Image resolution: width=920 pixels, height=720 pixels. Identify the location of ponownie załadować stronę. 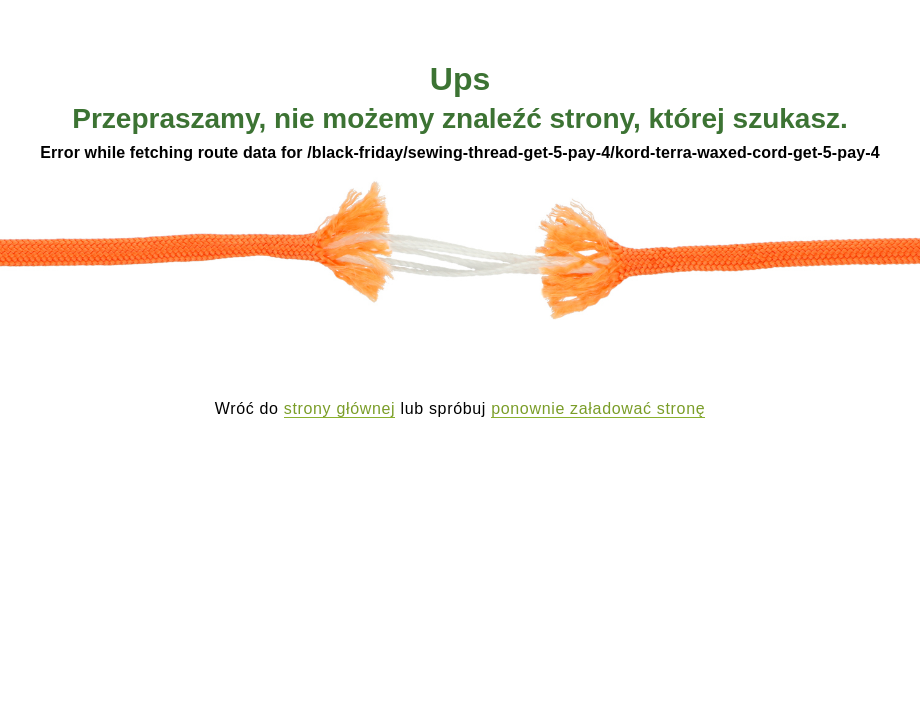
(598, 408).